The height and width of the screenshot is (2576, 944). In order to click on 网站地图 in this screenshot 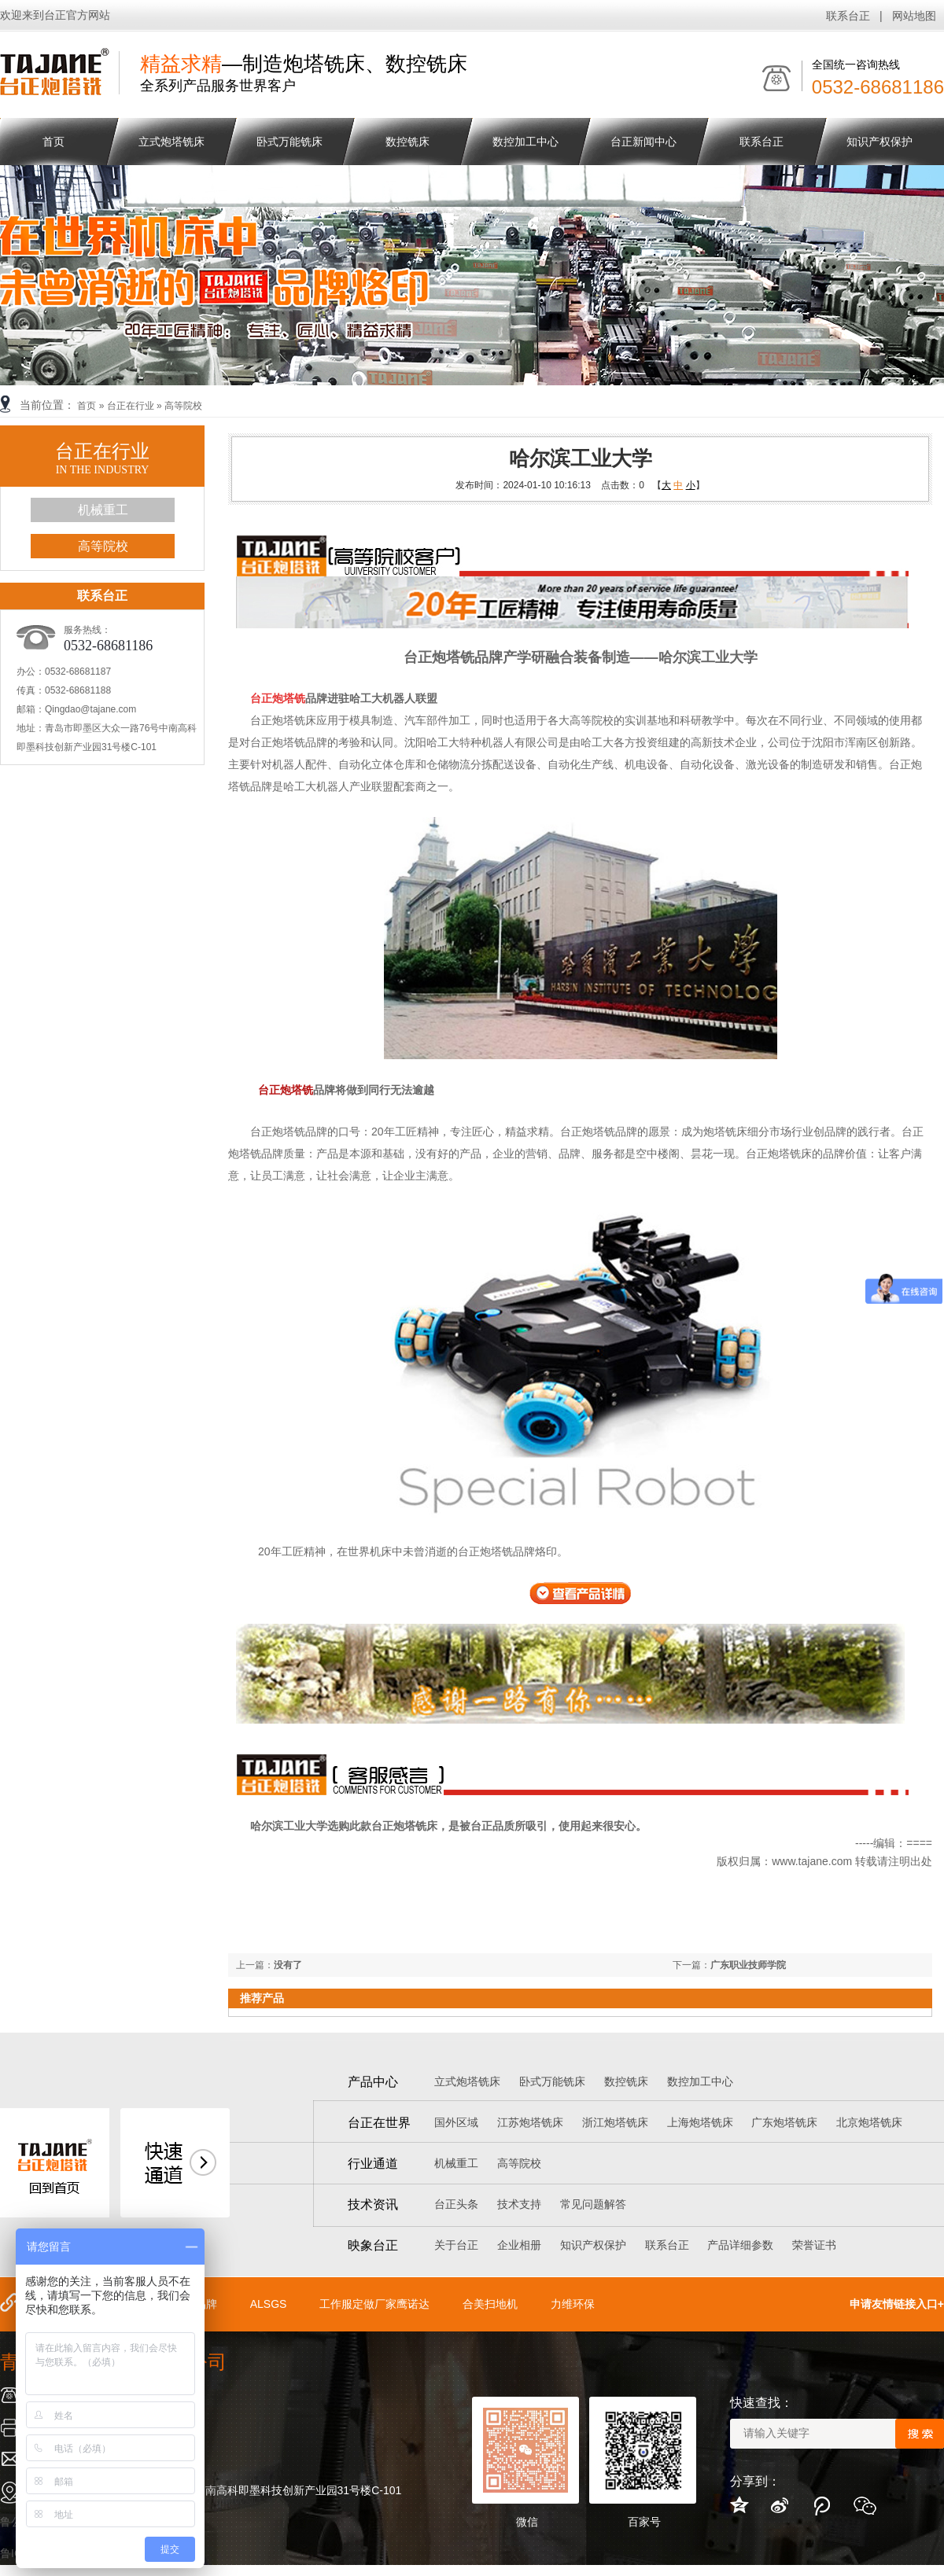, I will do `click(914, 15)`.